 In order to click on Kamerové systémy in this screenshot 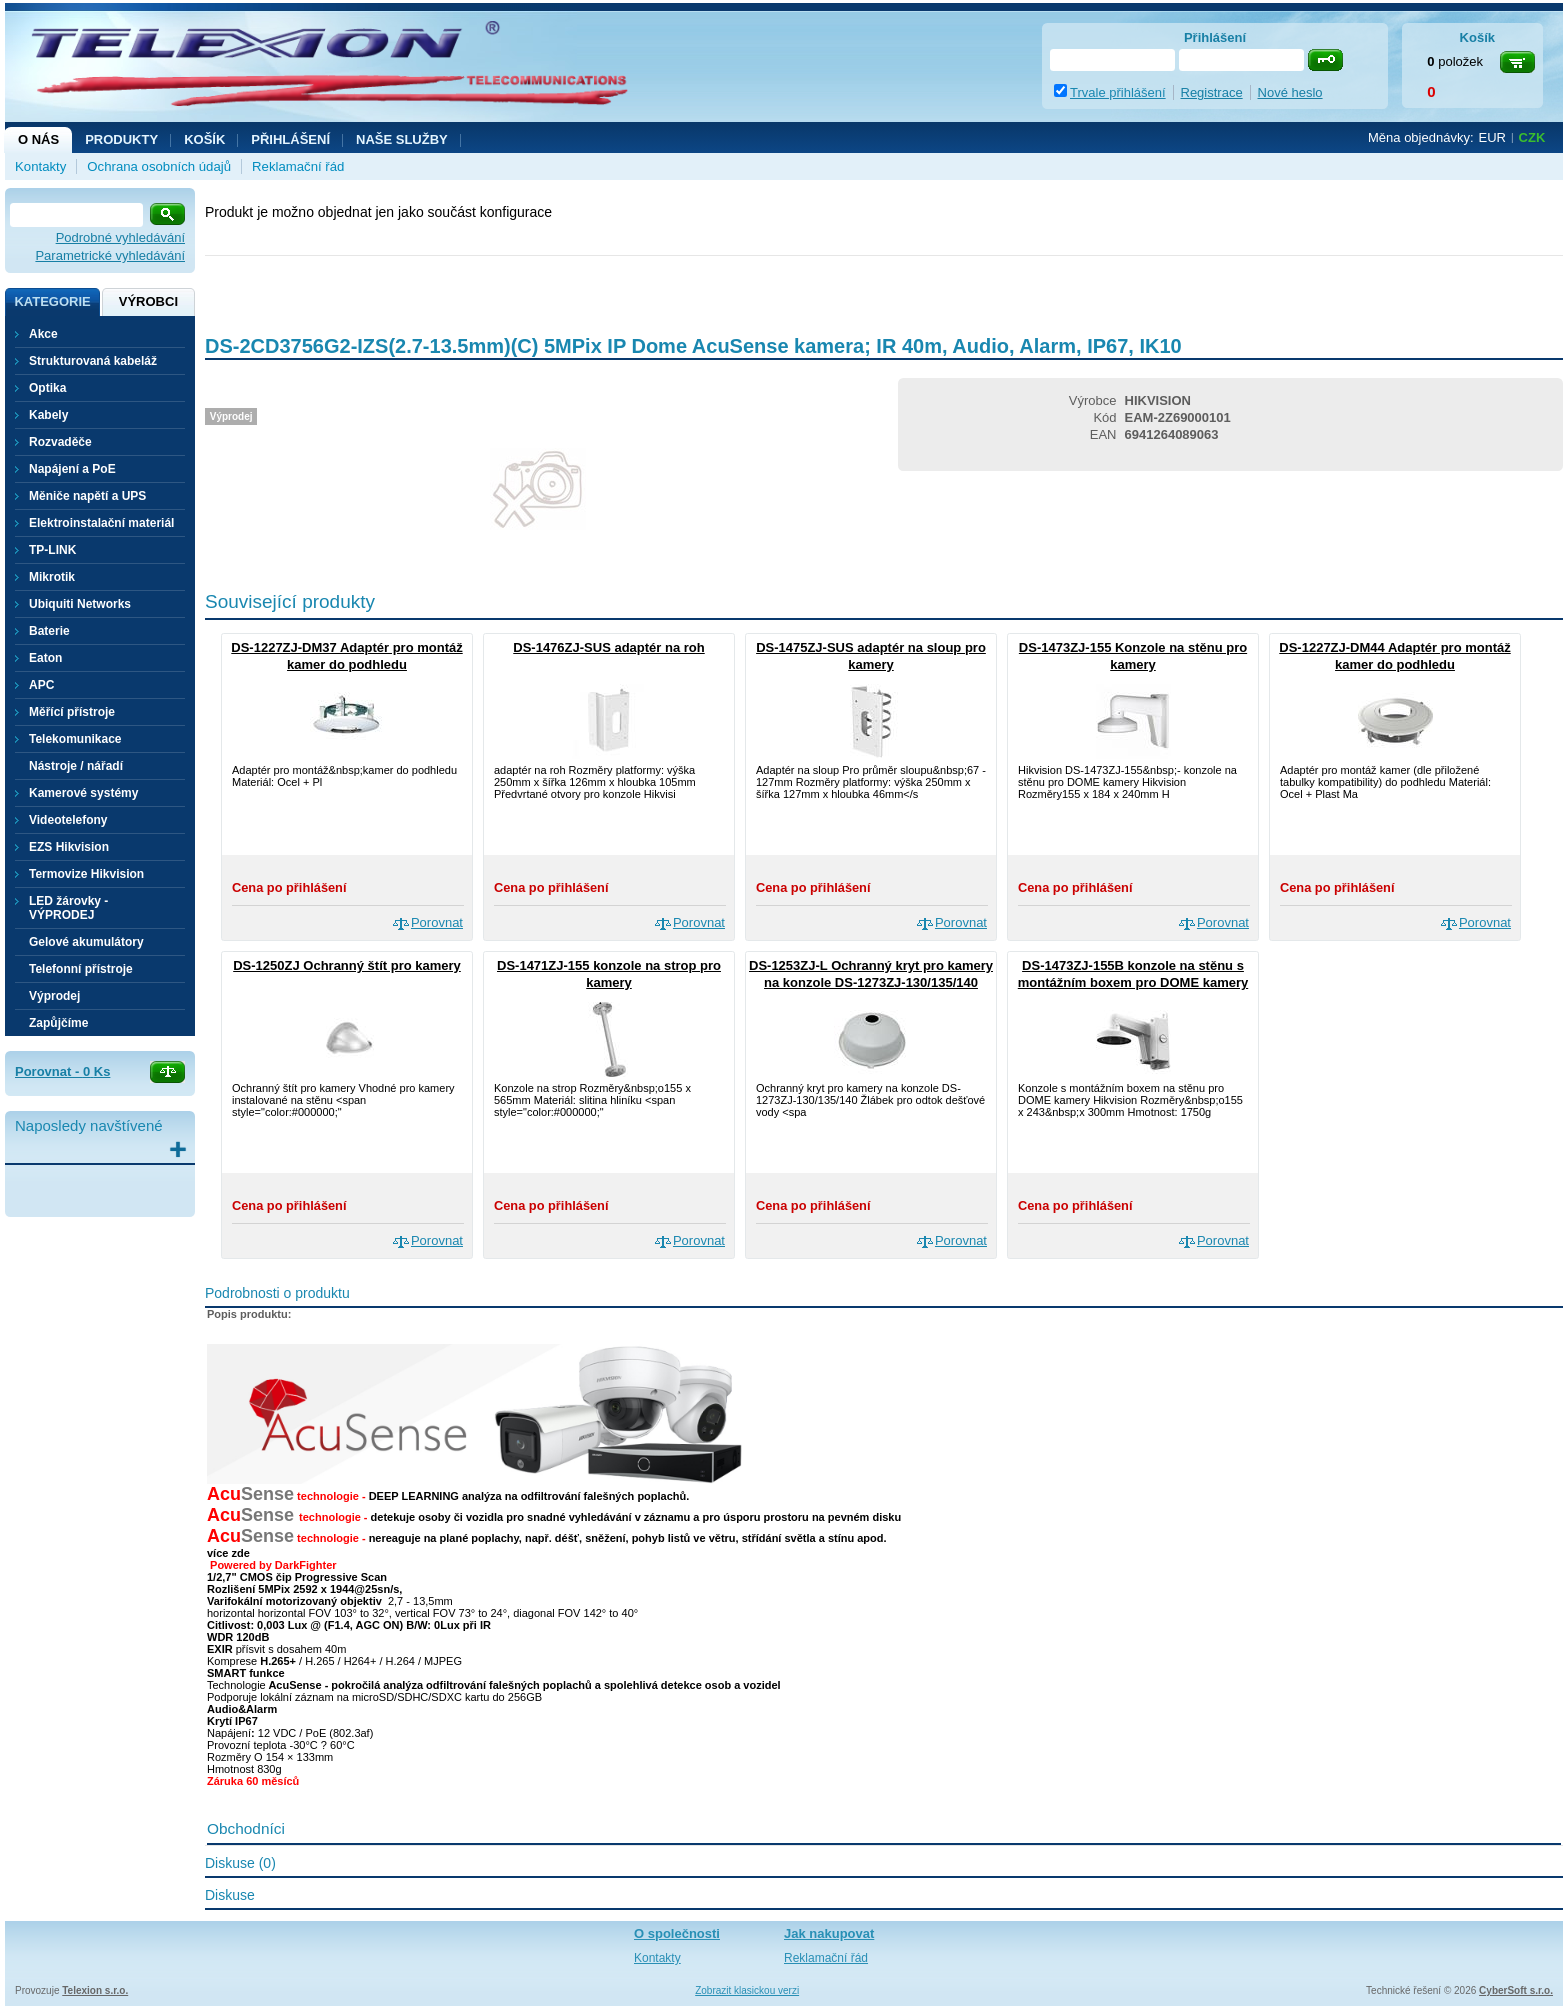, I will do `click(83, 793)`.